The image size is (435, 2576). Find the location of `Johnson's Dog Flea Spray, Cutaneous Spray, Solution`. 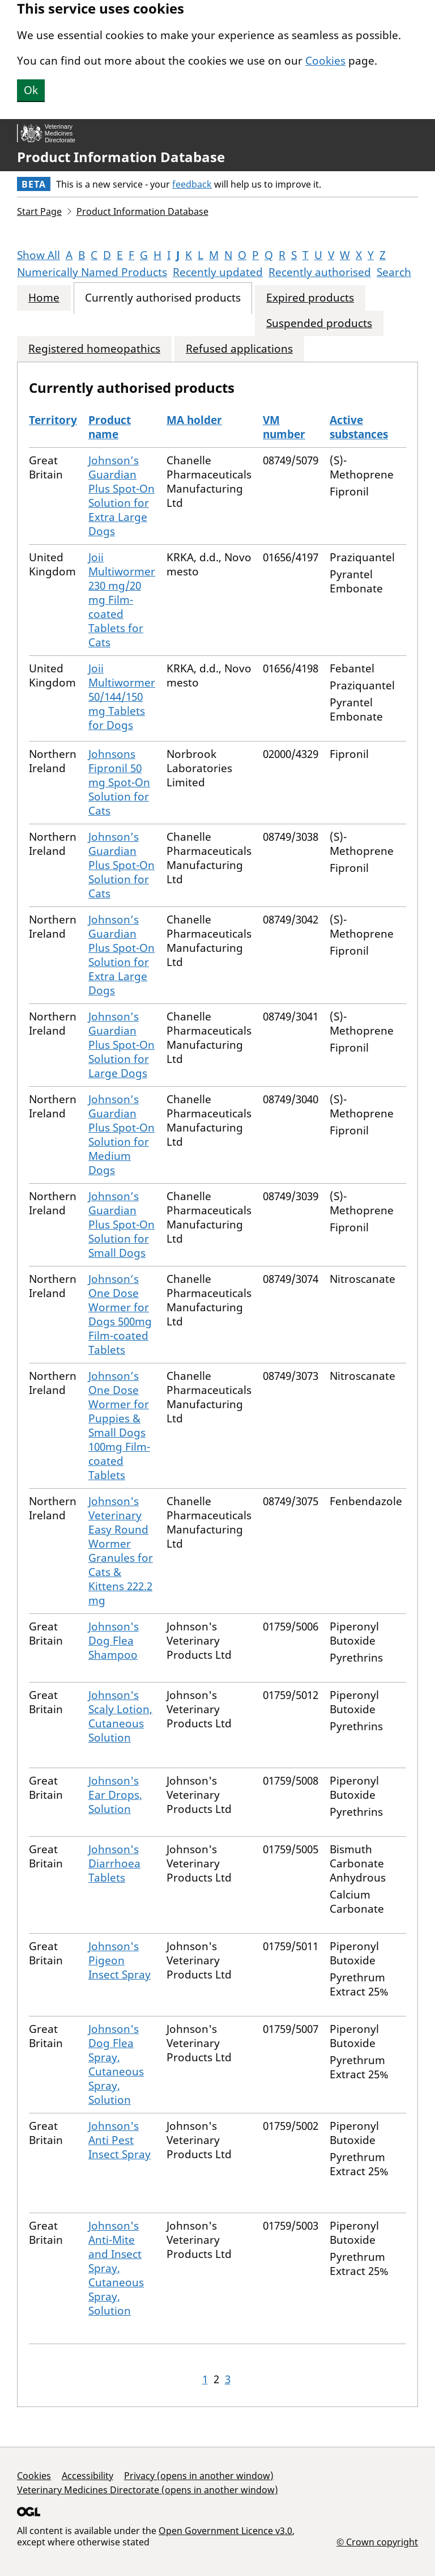

Johnson's Dog Flea Spray, Cutaneous Spray, Solution is located at coordinates (116, 2064).